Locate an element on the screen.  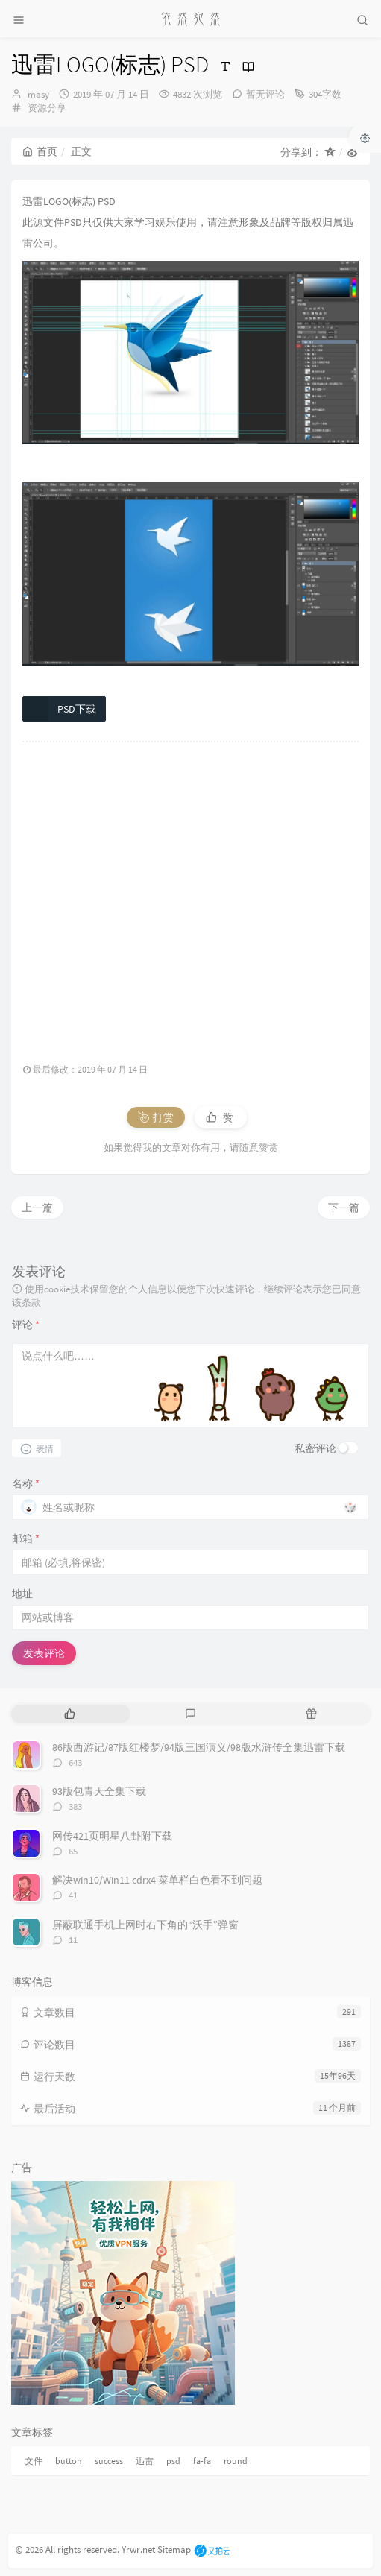
解决win10/Win11 cdrx4 菜单栏白色看不到问题 is located at coordinates (157, 1880).